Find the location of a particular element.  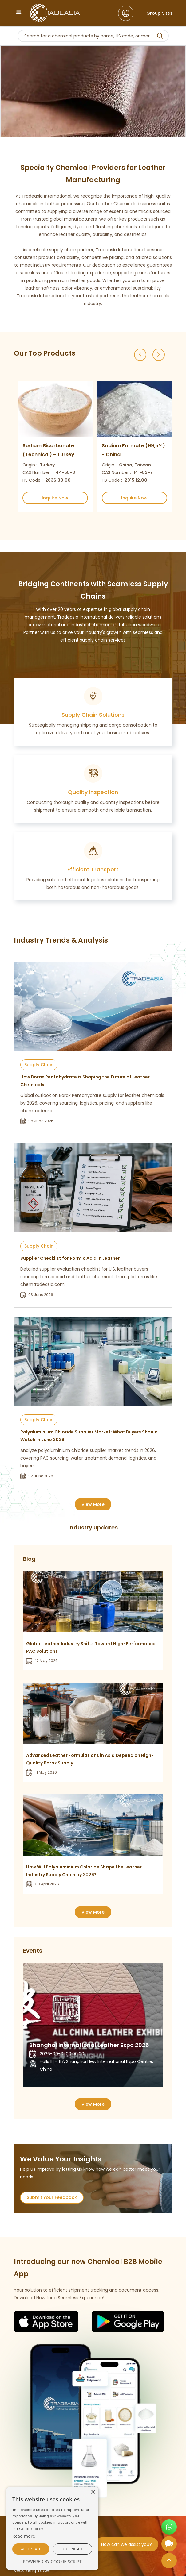

[Search Icon] is located at coordinates (160, 37).